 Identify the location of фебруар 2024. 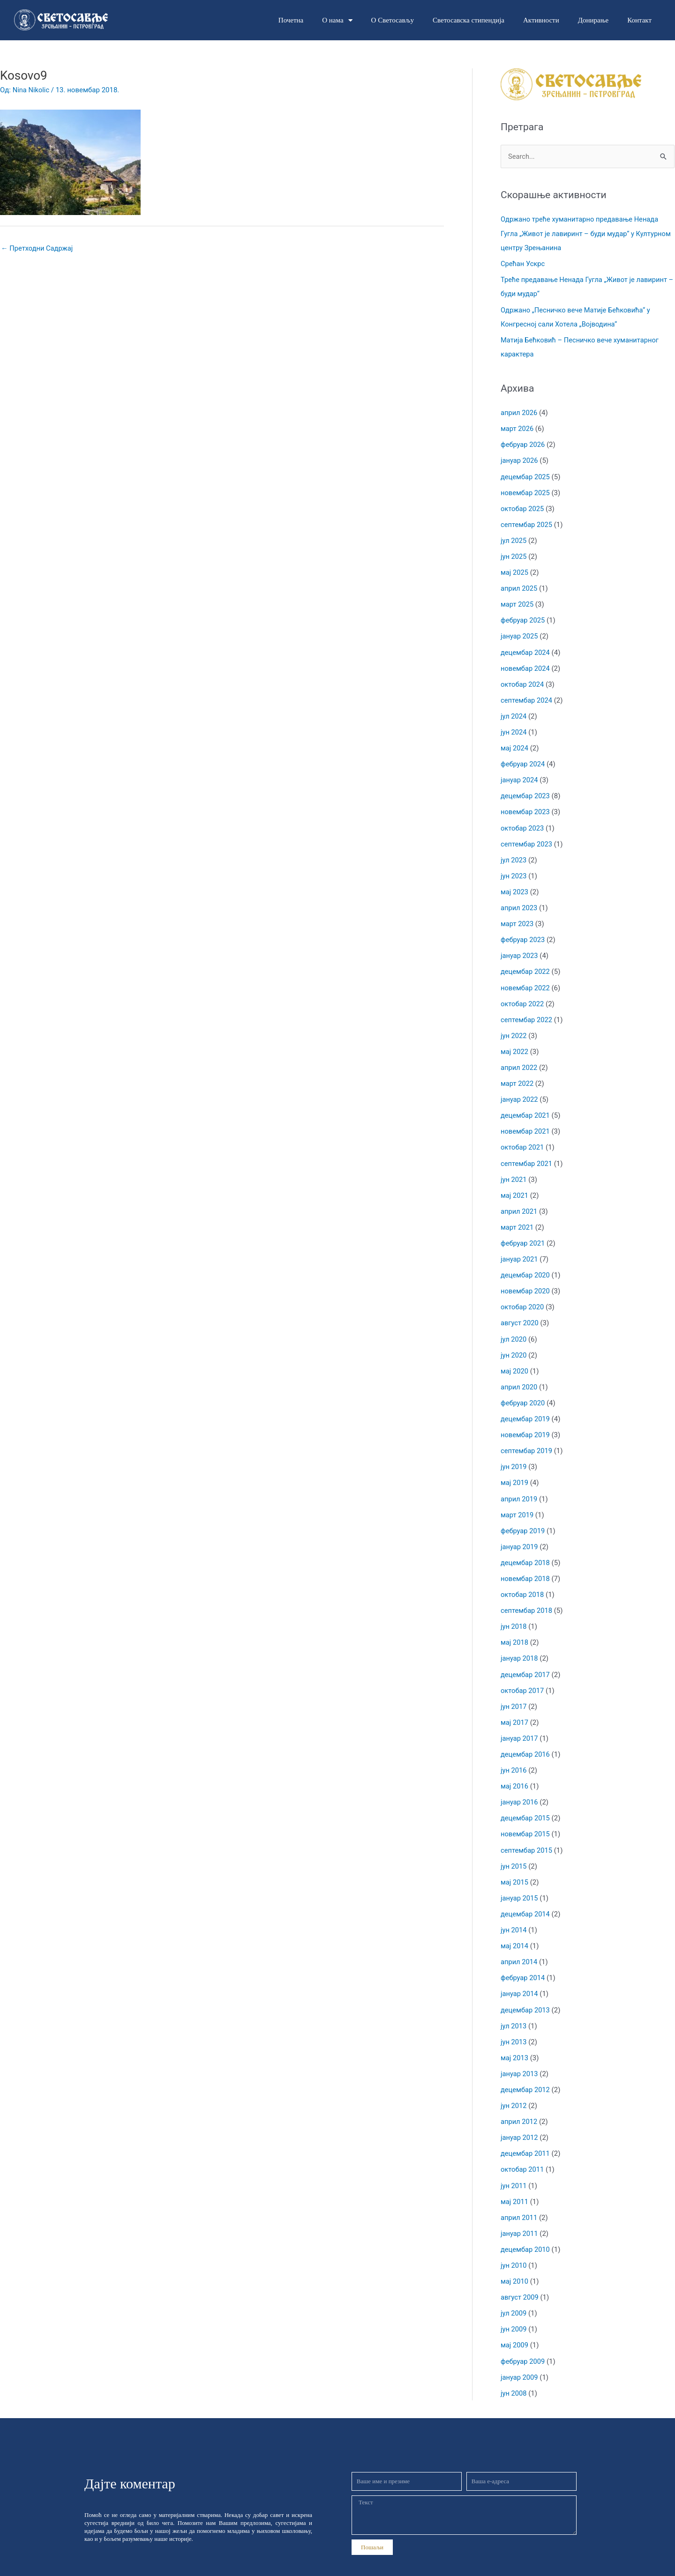
(523, 759).